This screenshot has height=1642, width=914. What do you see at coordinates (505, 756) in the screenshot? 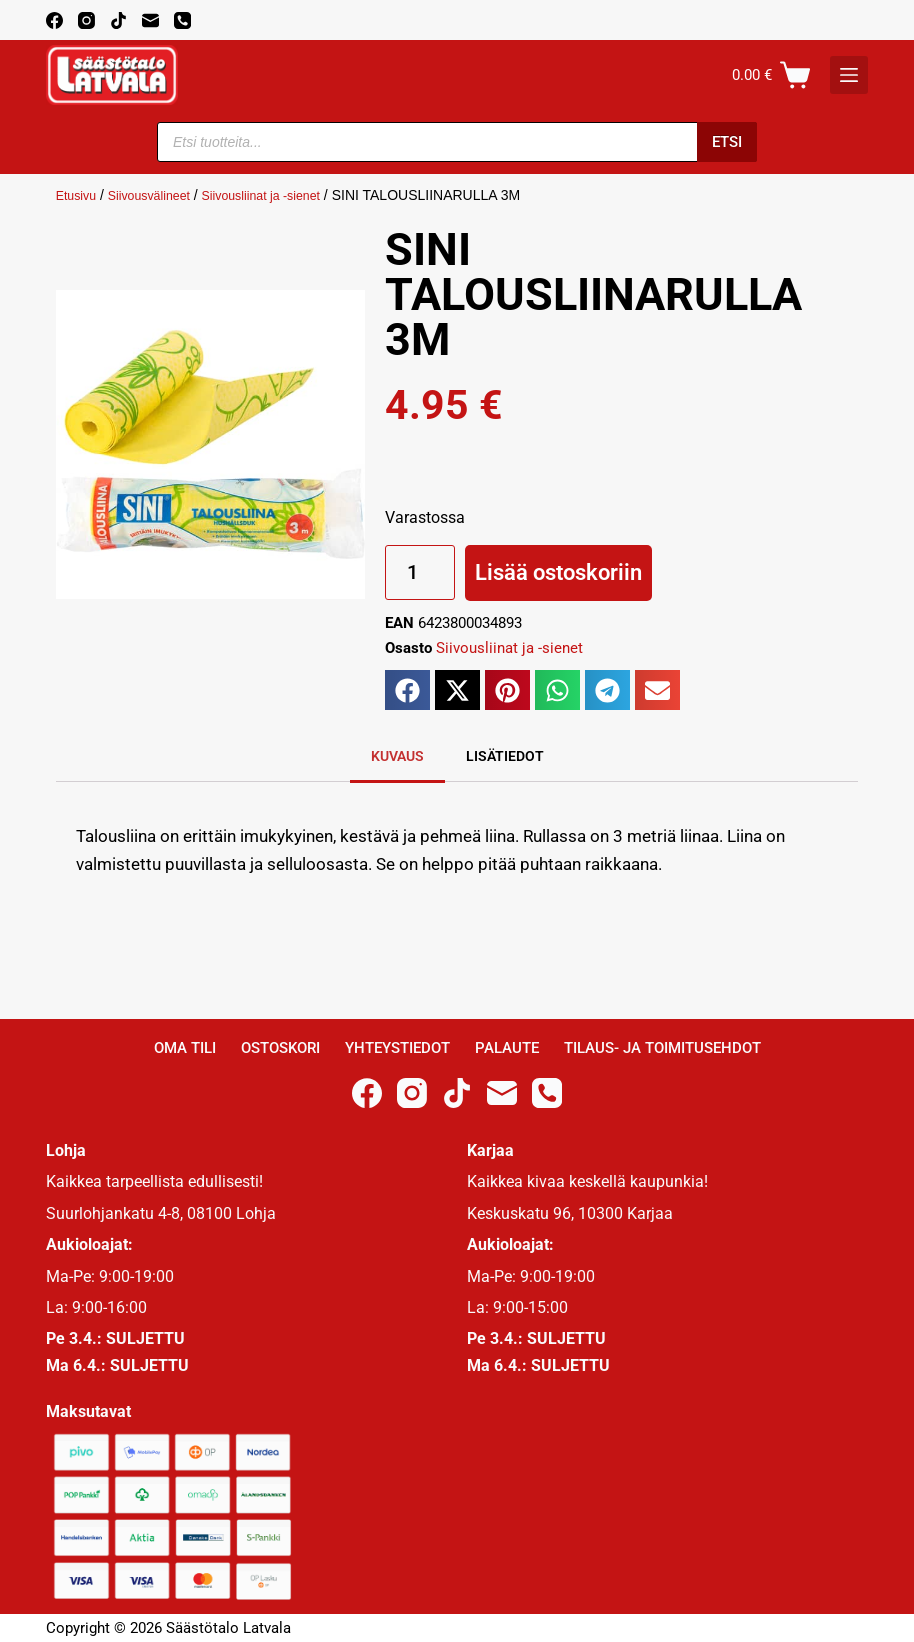
I see `Lisätiedot [tab]` at bounding box center [505, 756].